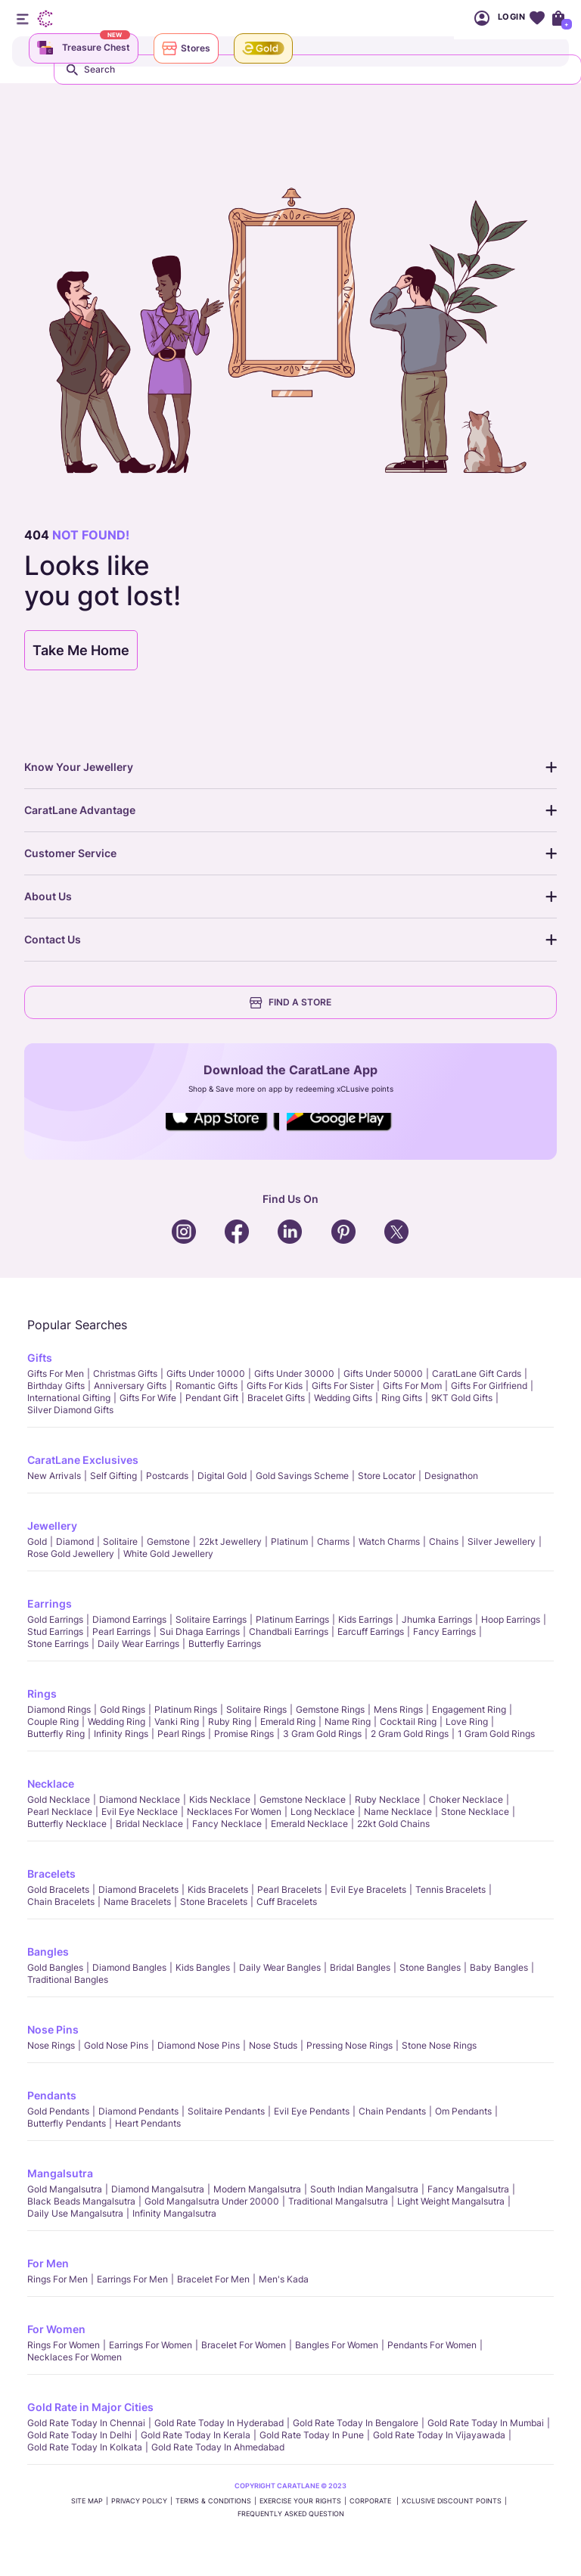  I want to click on Bracelet for Men, so click(213, 2279).